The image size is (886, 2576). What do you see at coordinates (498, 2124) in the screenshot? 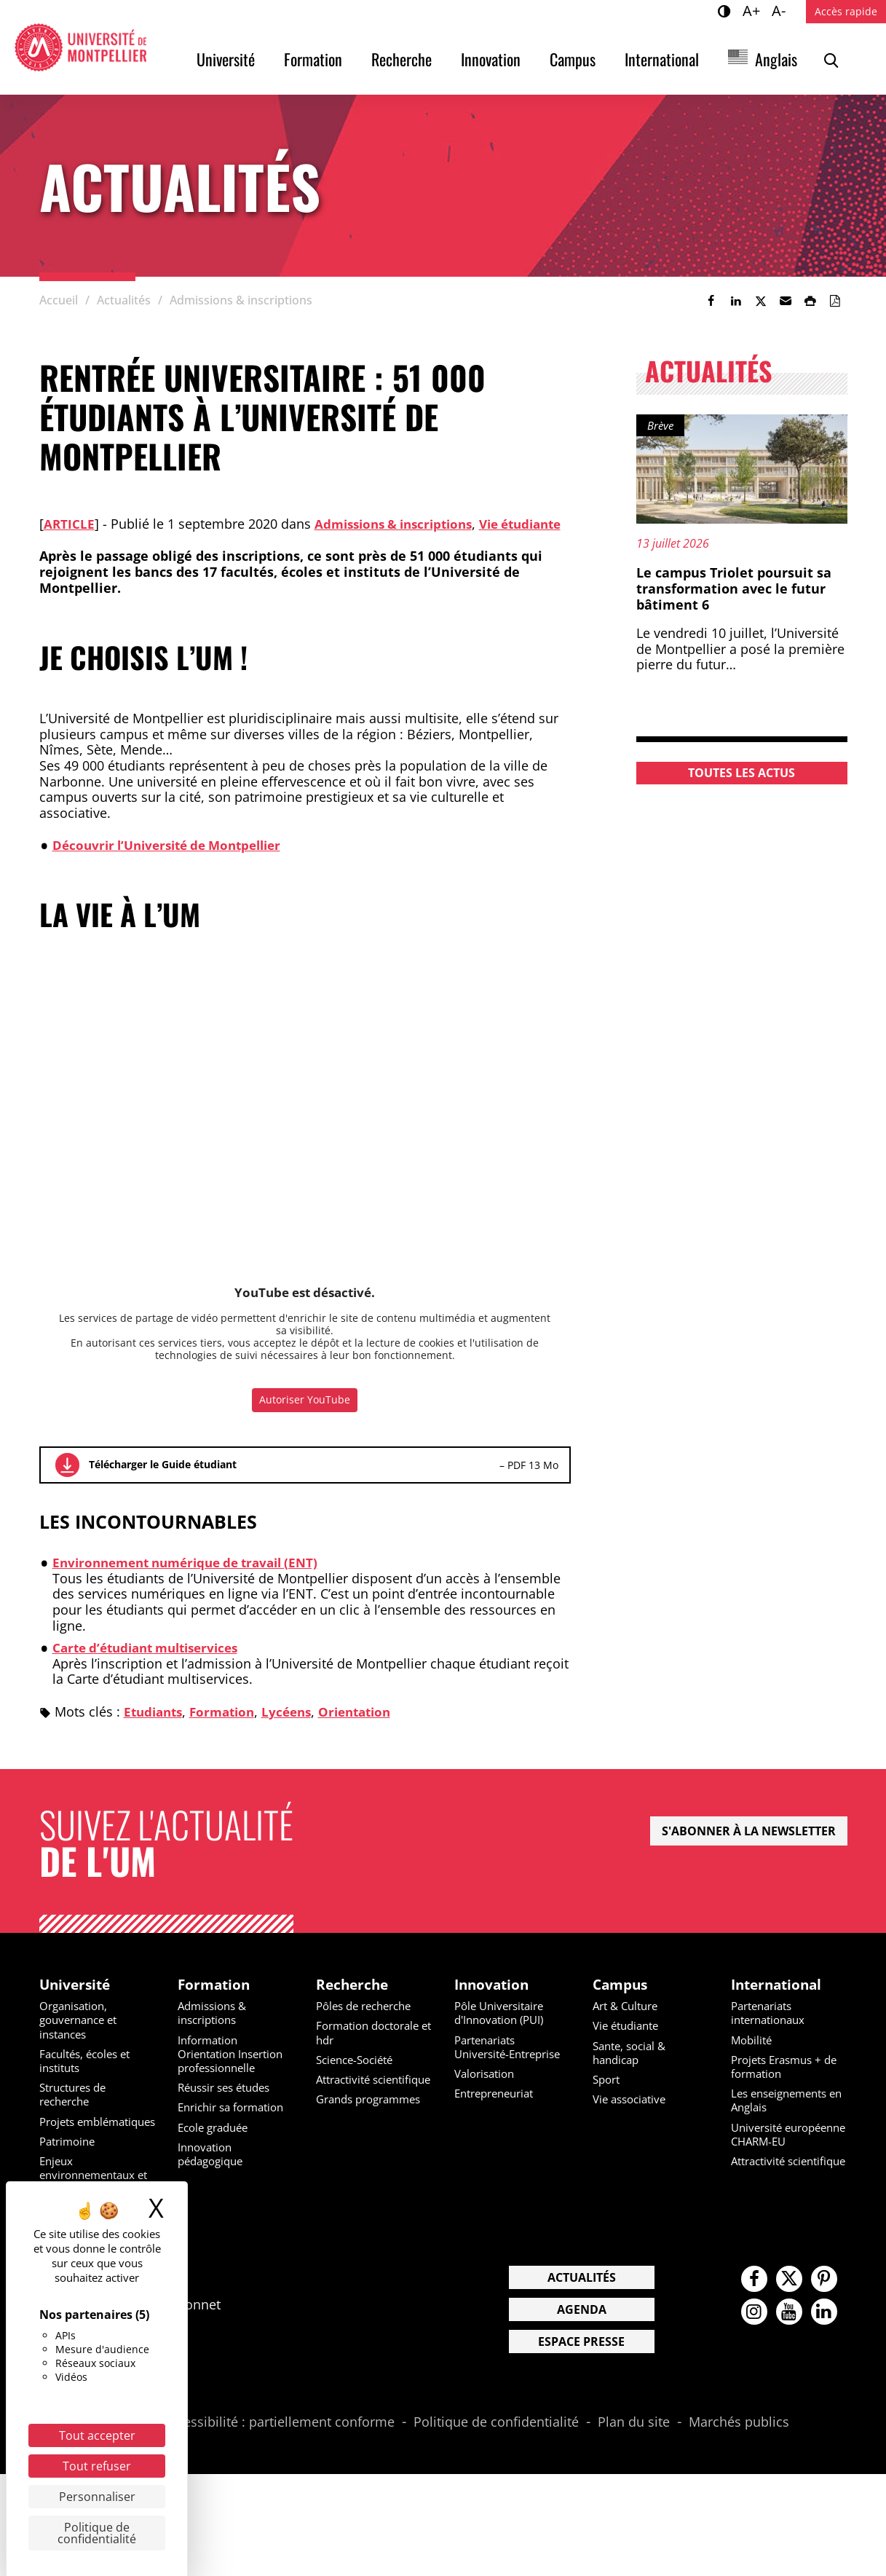
I see `Entrepreneuriat` at bounding box center [498, 2124].